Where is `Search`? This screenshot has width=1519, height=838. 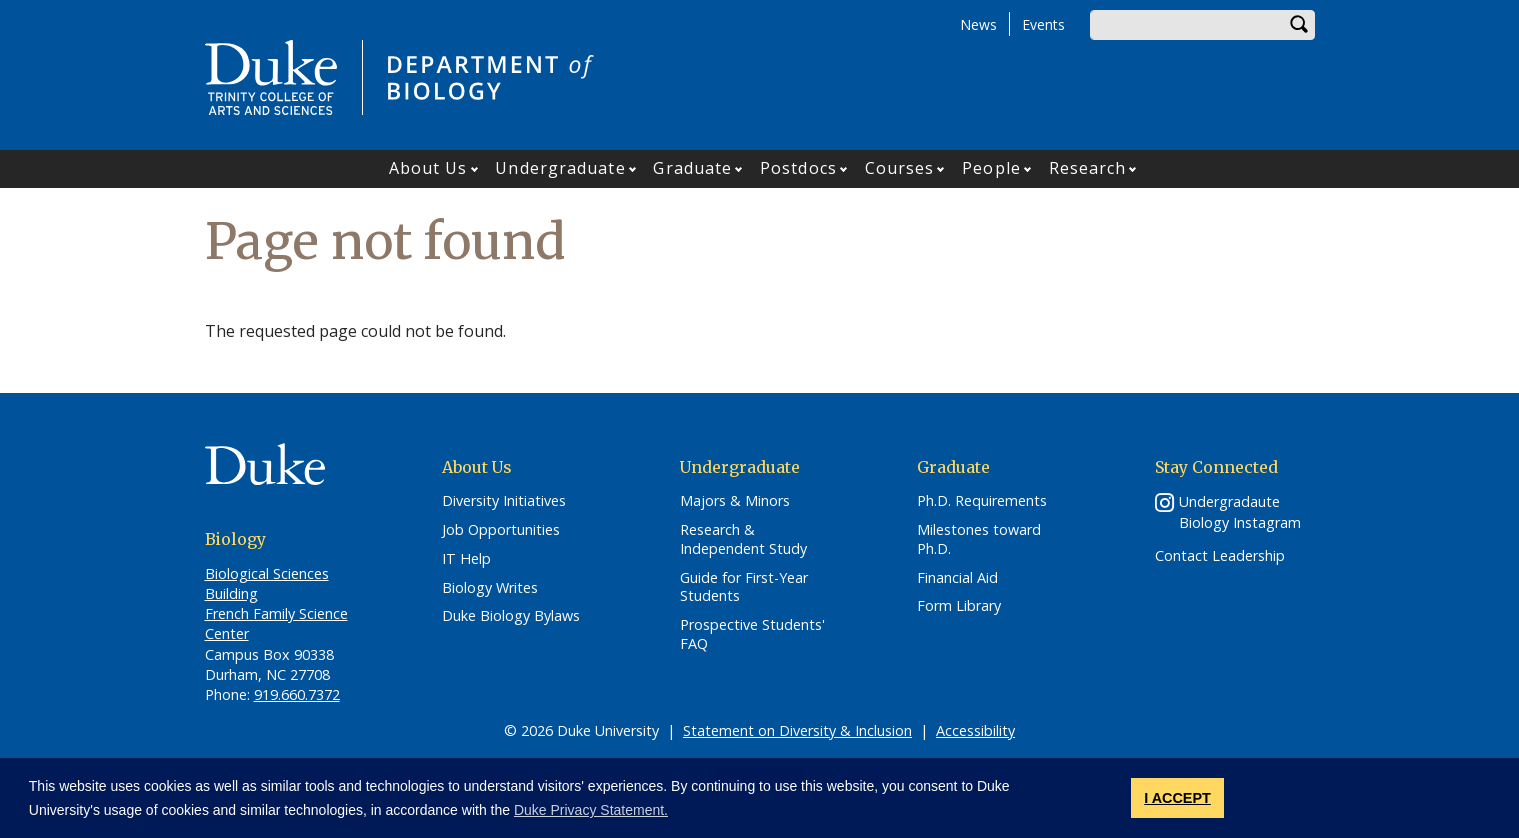
Search is located at coordinates (1300, 25).